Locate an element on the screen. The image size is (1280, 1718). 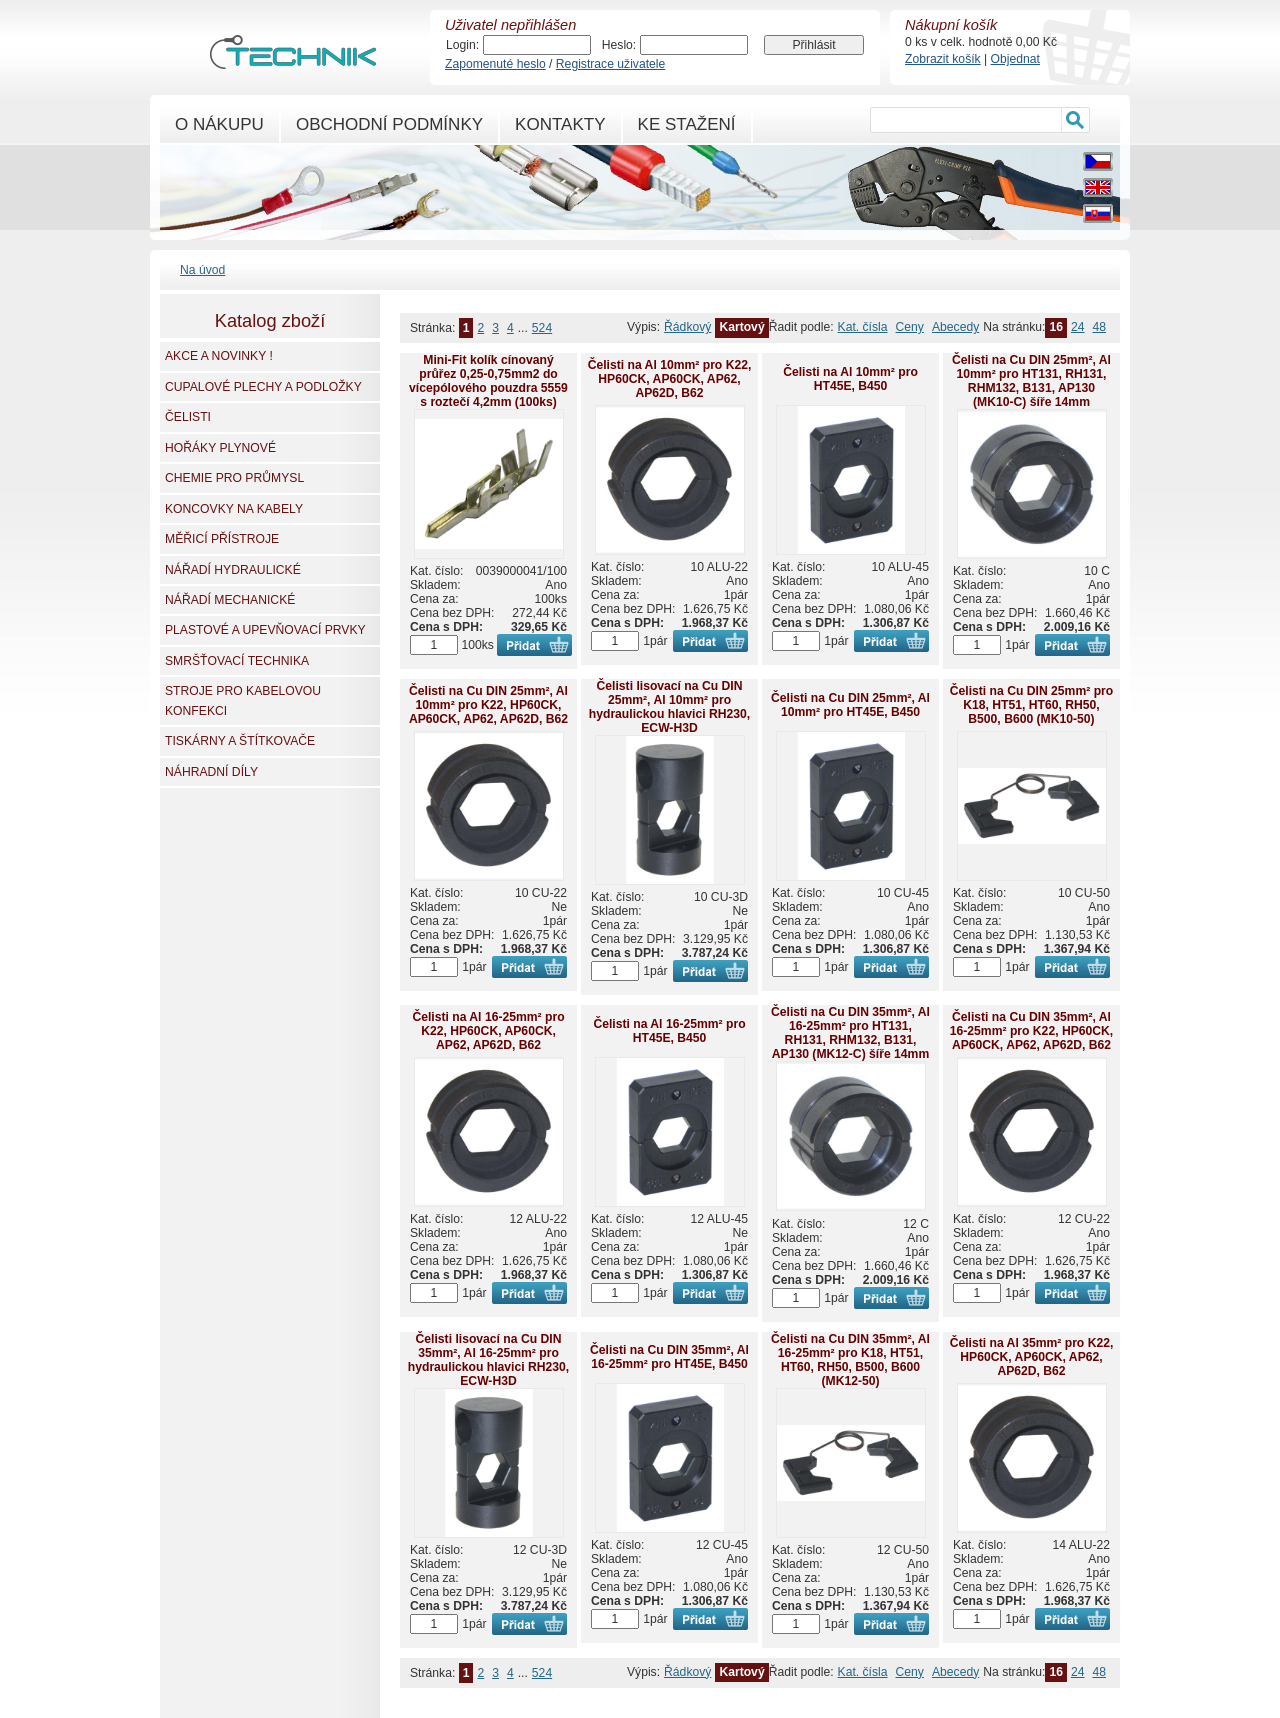
Heslo: is located at coordinates (619, 45).